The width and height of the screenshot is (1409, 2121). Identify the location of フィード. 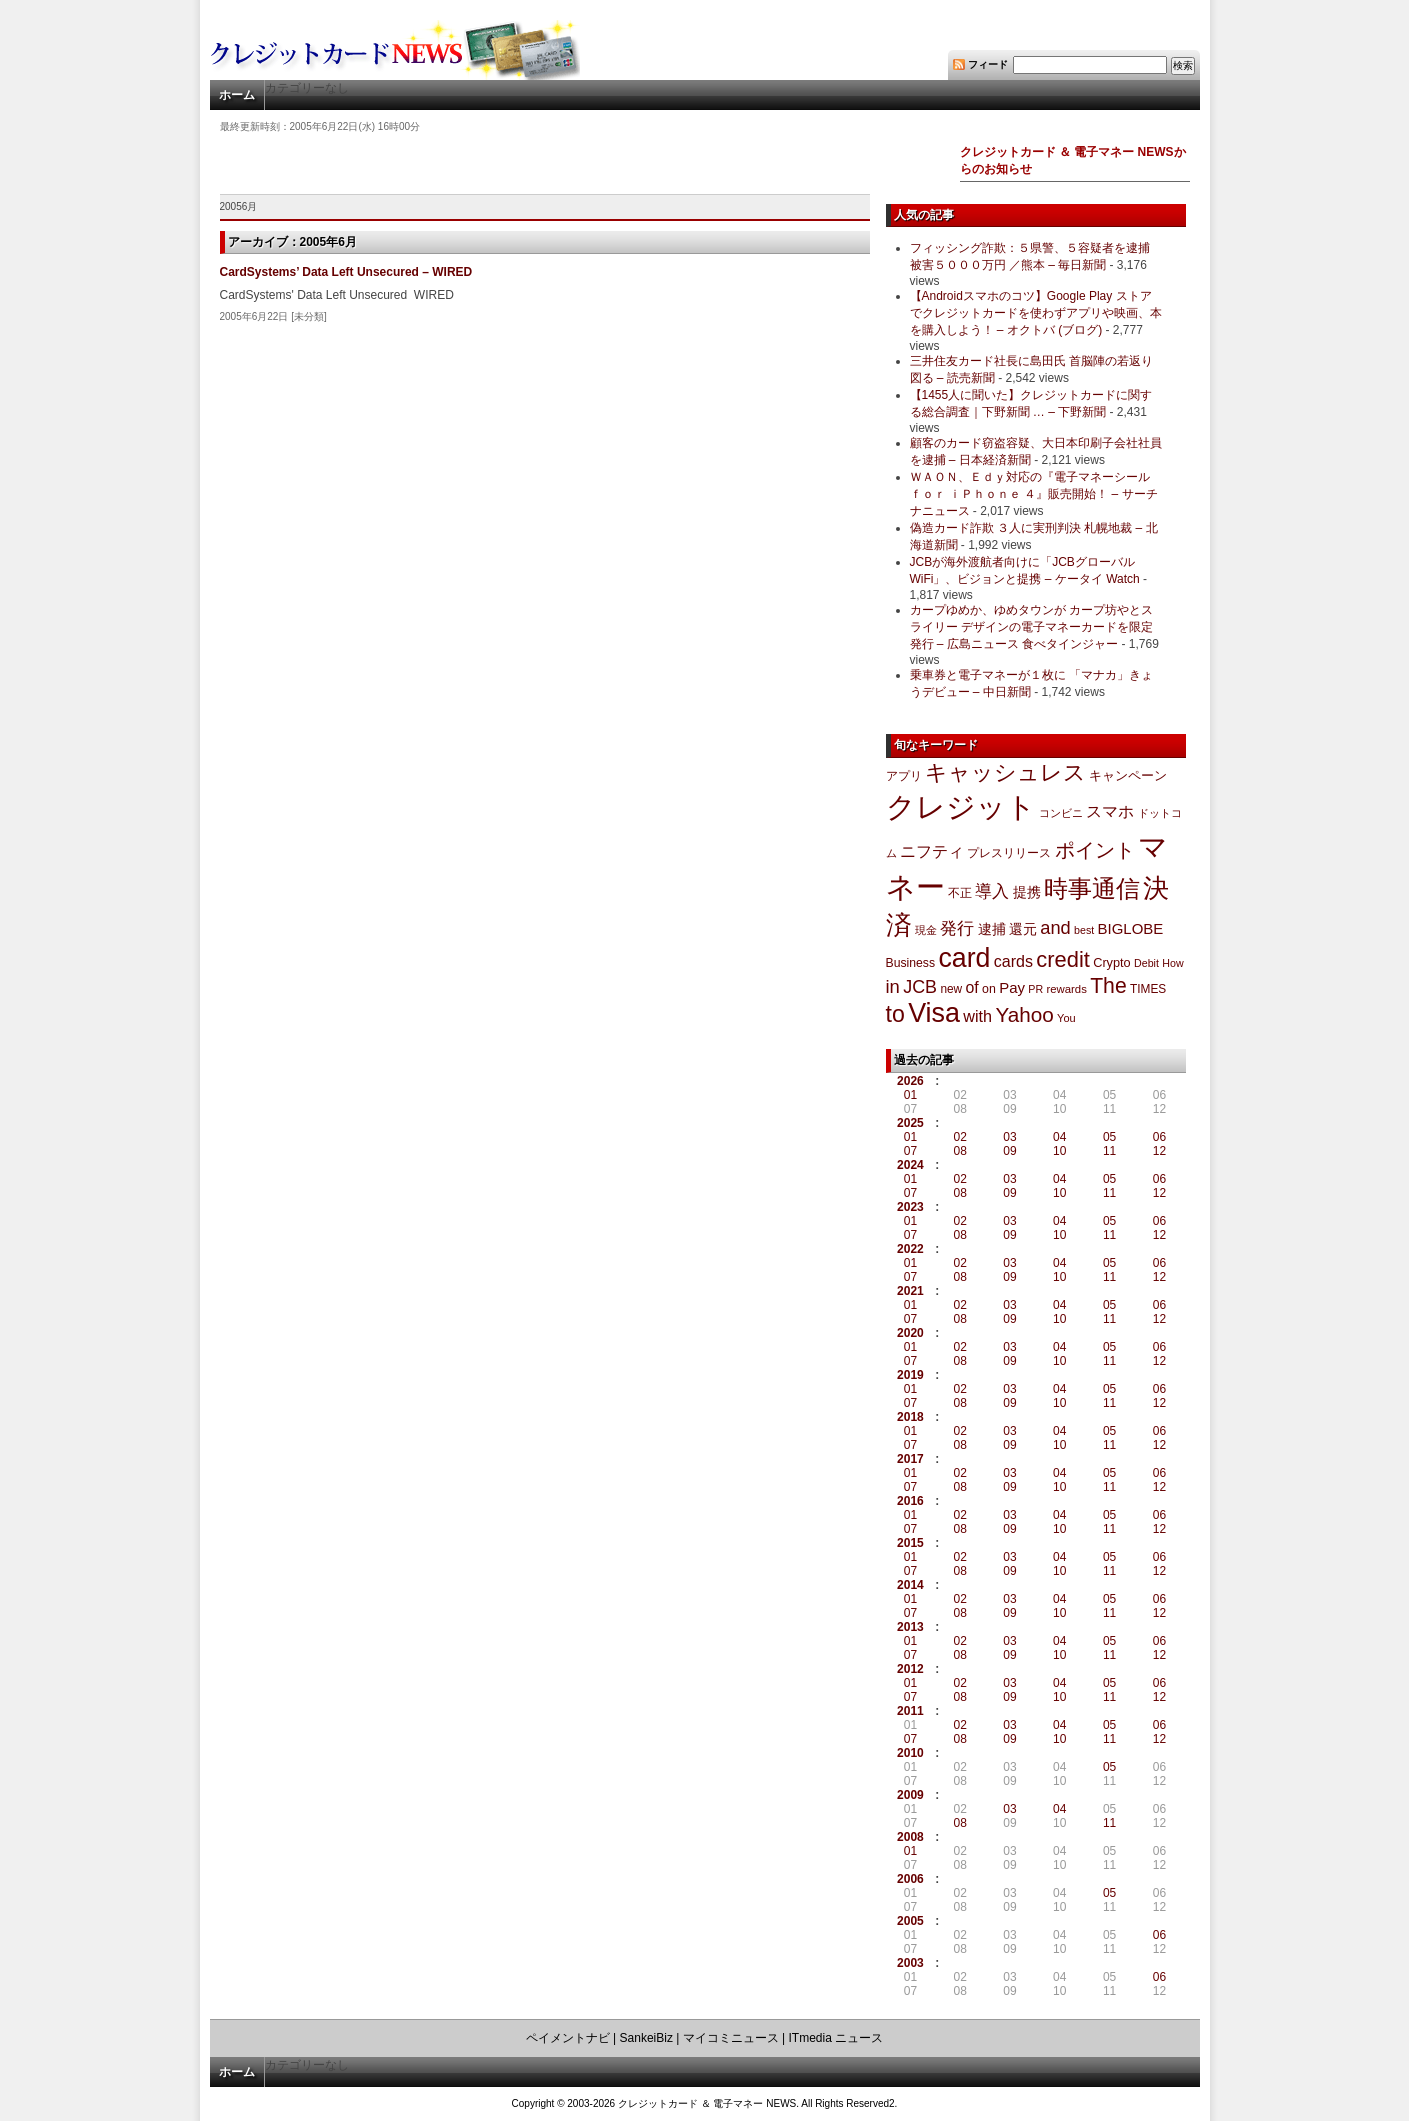
(988, 64).